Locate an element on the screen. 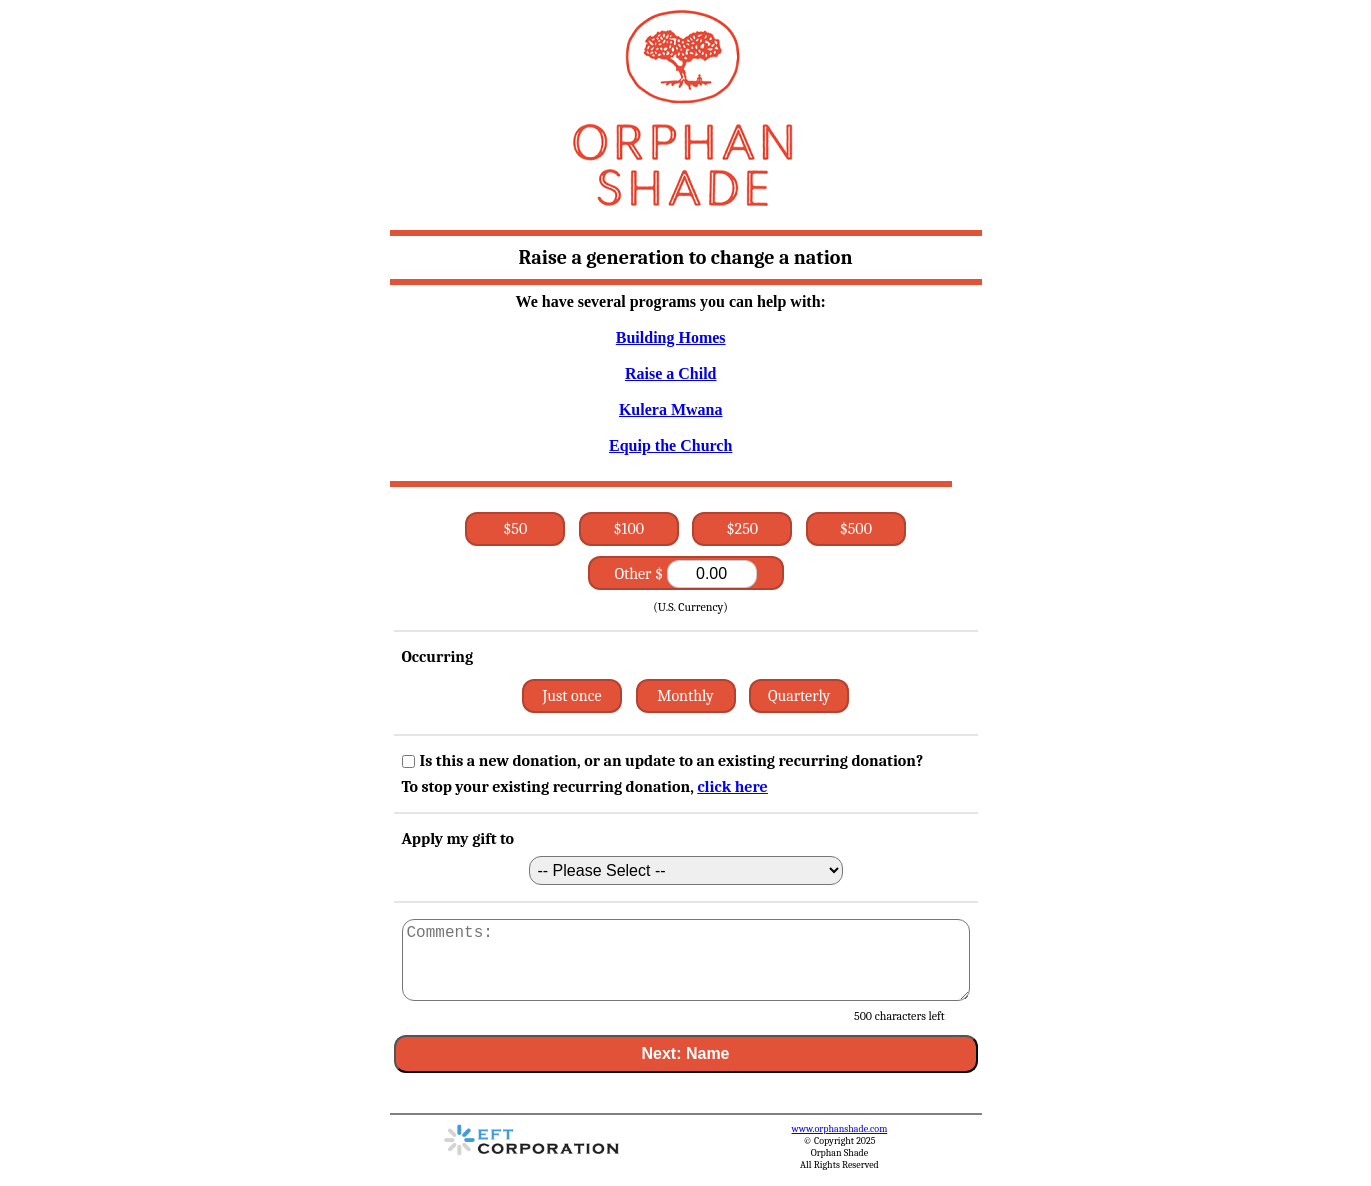  Just once is located at coordinates (571, 696).